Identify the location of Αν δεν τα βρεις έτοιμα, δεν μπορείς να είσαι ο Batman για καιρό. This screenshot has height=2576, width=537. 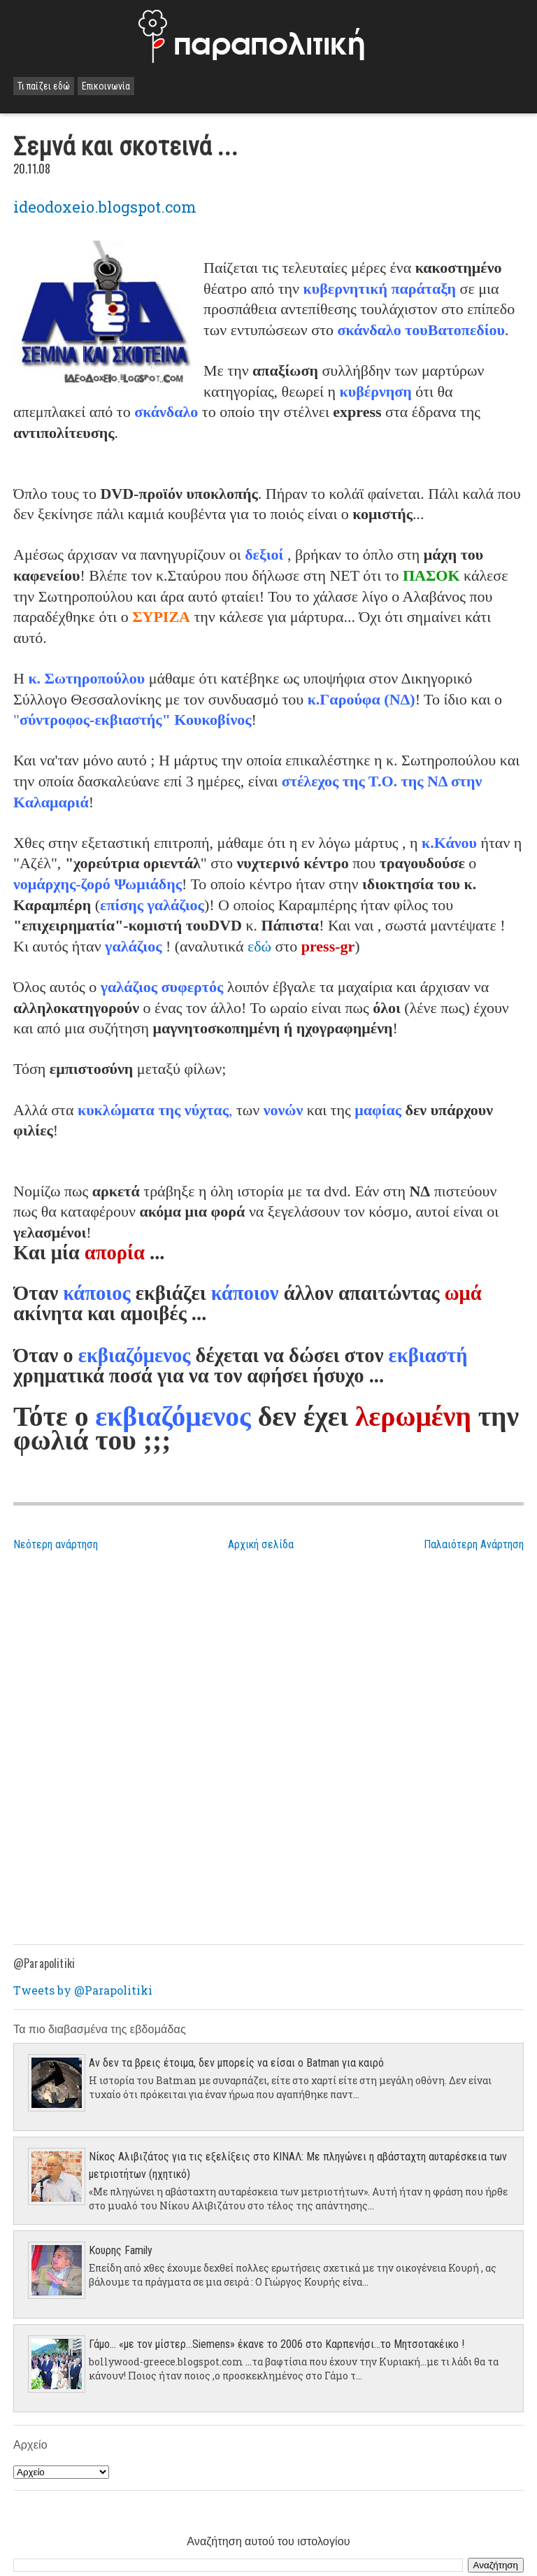
(236, 2062).